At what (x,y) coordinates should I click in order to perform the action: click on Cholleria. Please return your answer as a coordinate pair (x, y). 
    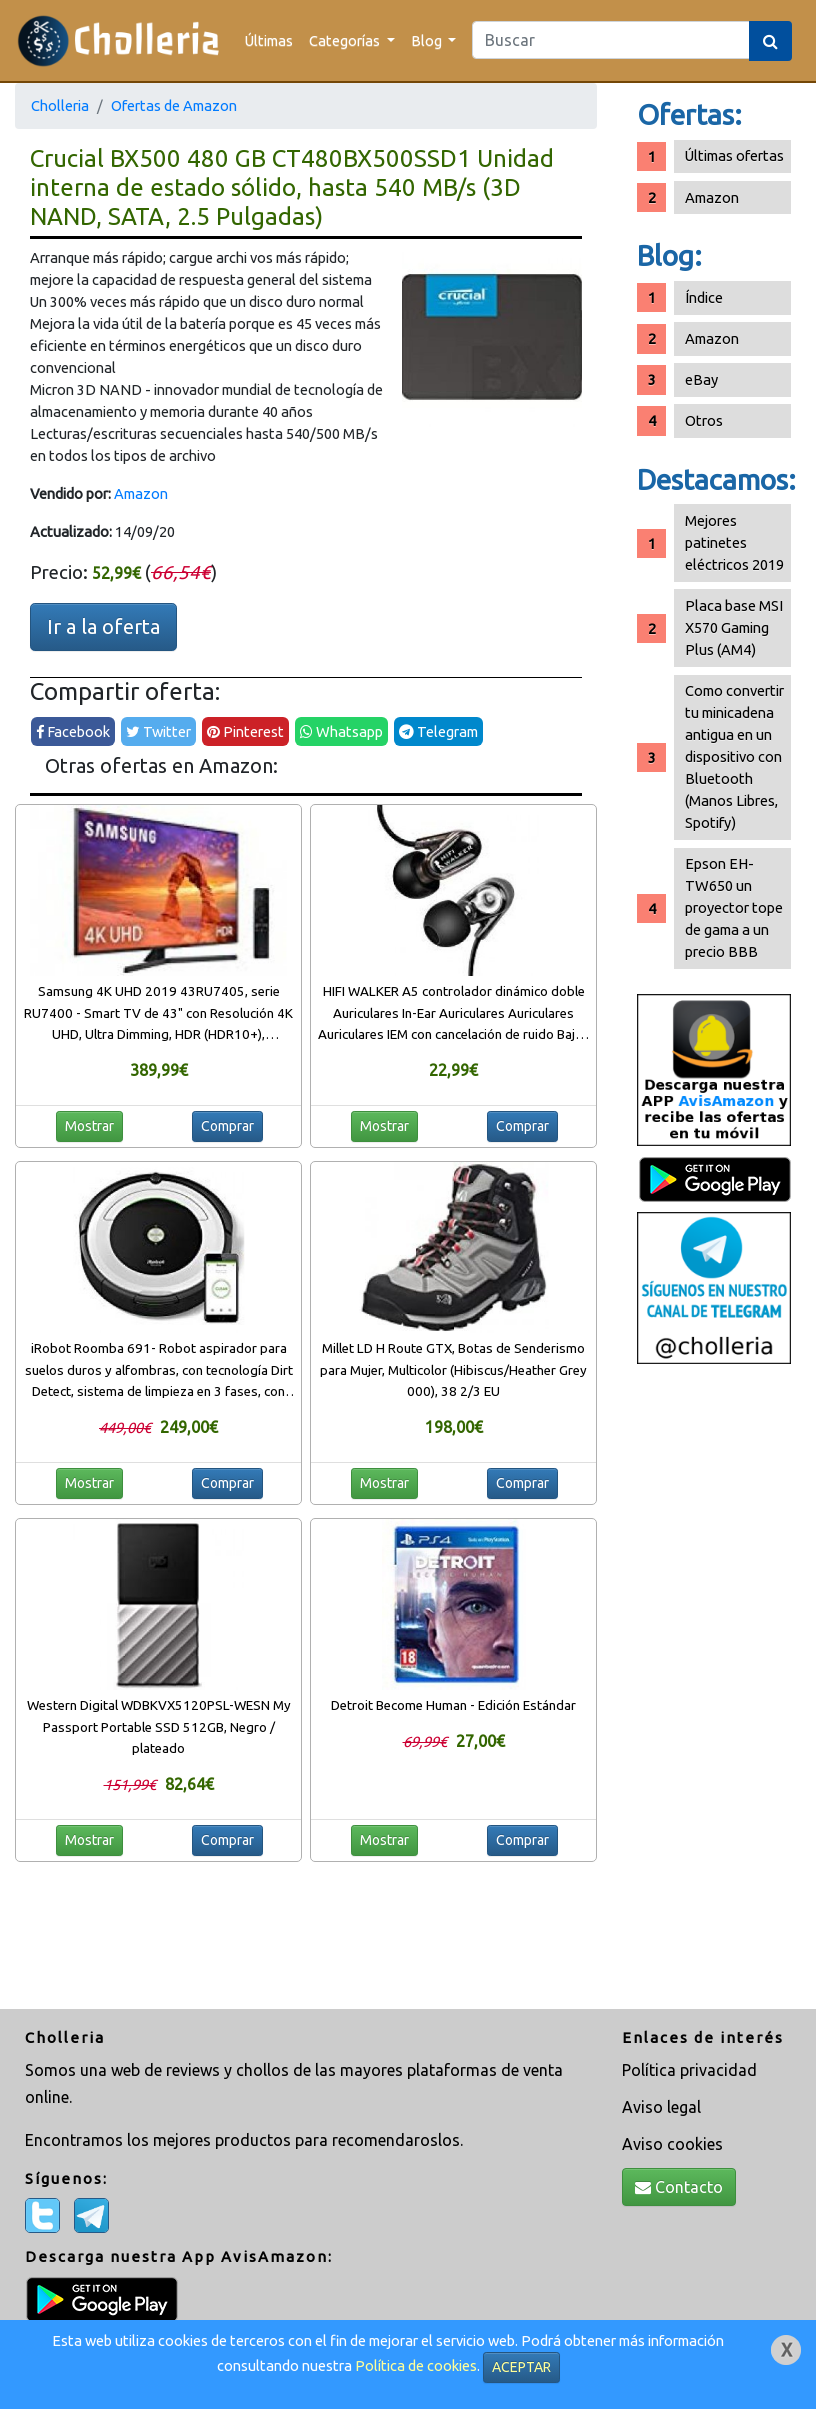
    Looking at the image, I should click on (60, 105).